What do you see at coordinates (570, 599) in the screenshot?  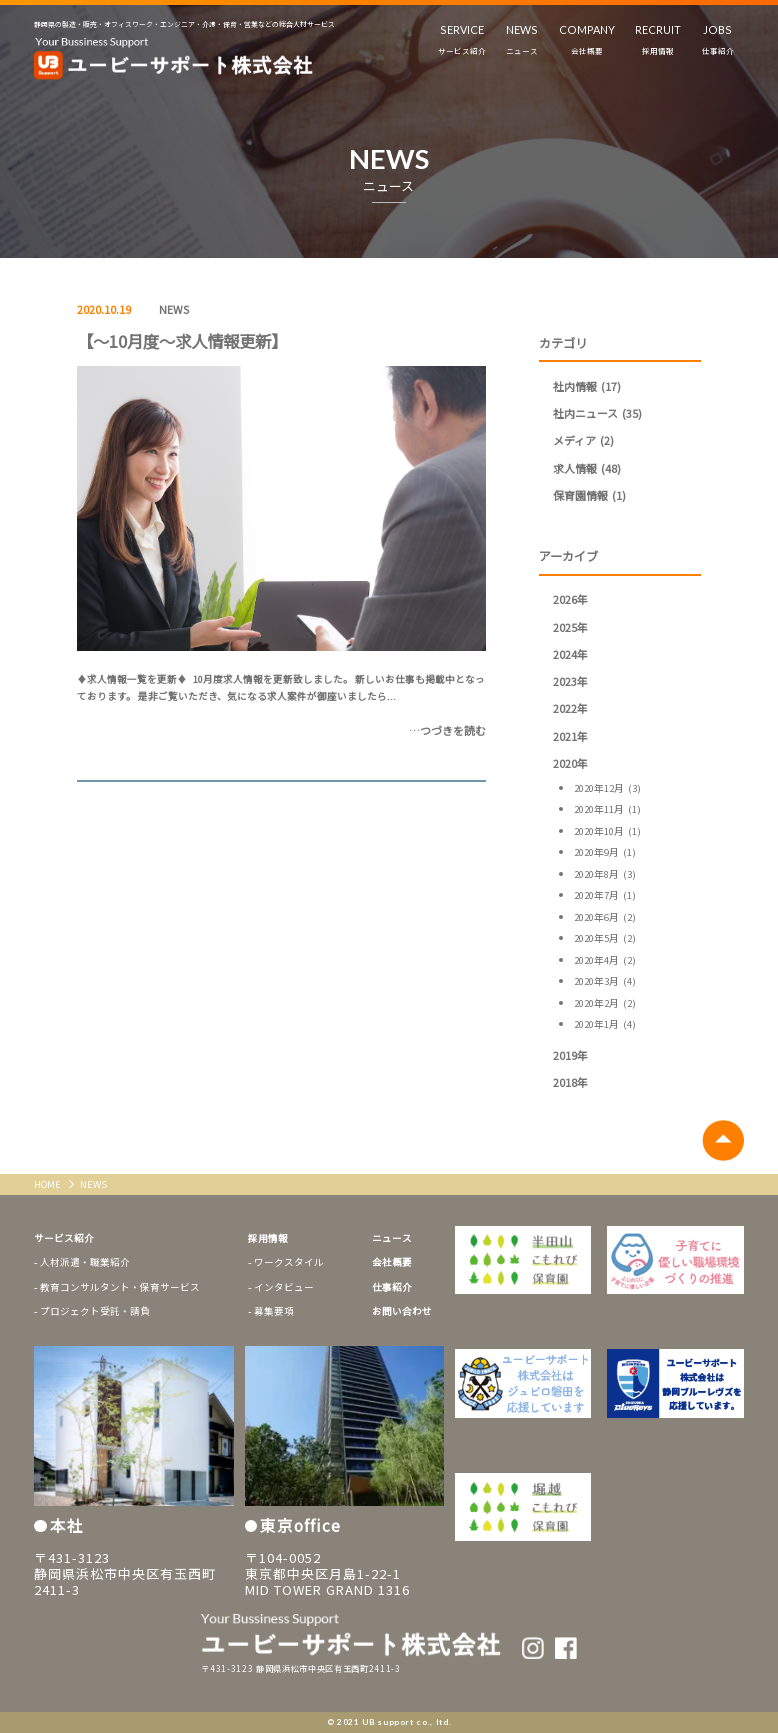 I see `2026年` at bounding box center [570, 599].